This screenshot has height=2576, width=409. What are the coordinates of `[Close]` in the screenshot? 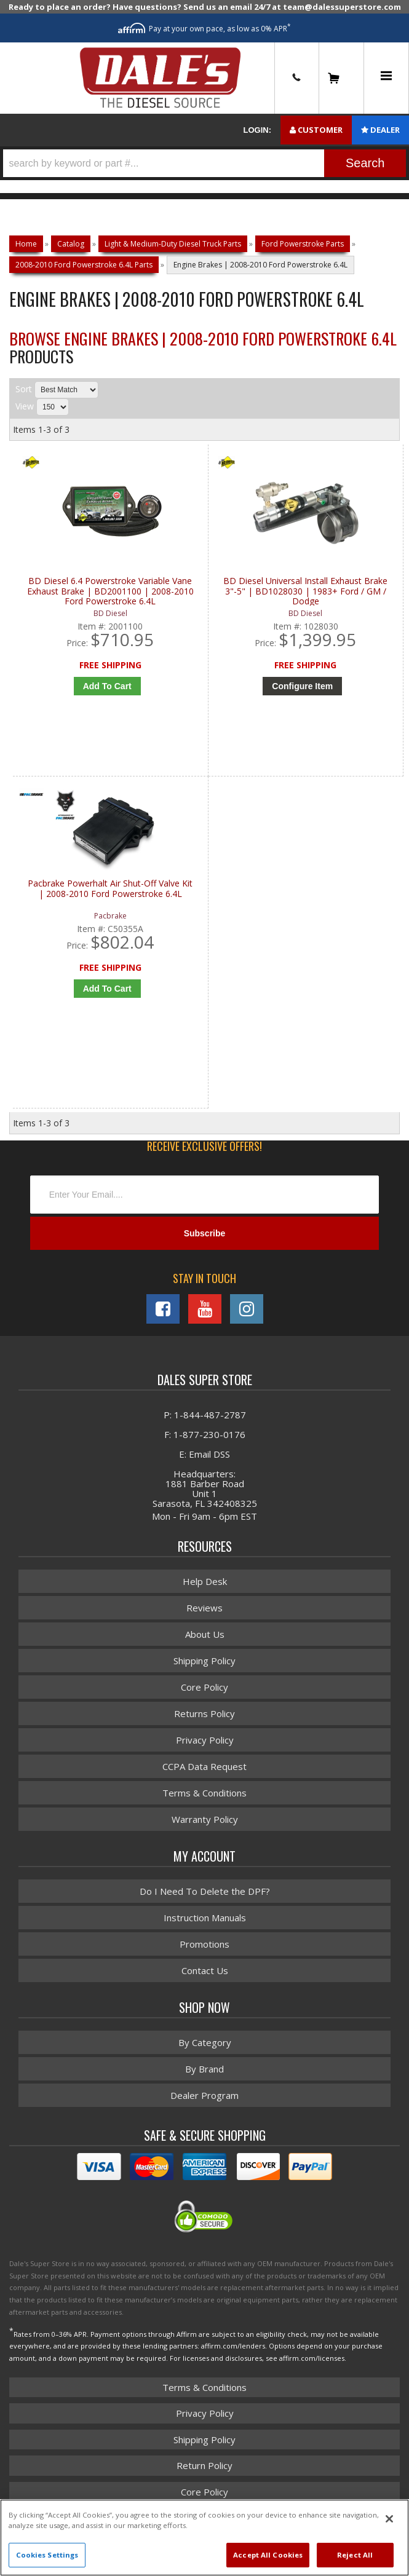 It's located at (389, 2518).